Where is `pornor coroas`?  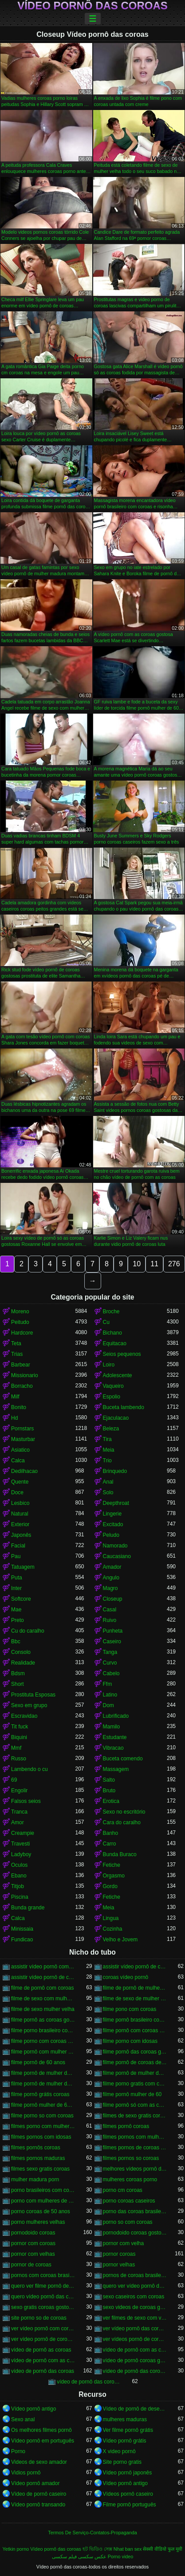
pornor coroas is located at coordinates (119, 2254).